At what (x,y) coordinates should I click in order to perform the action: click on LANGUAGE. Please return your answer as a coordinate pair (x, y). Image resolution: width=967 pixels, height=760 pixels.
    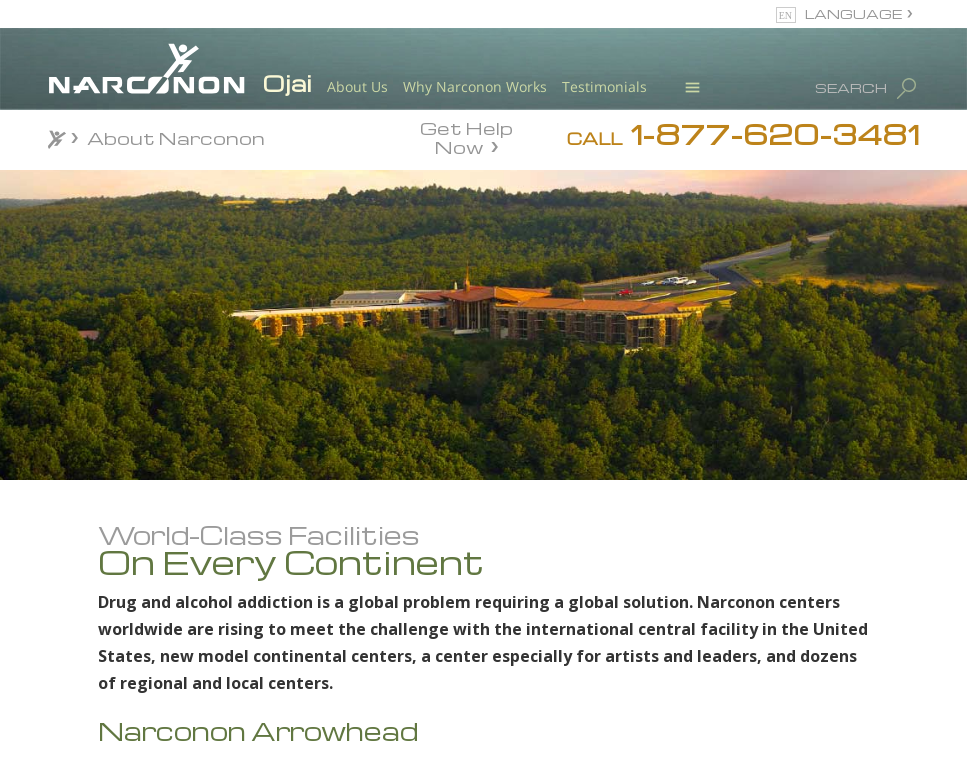
    Looking at the image, I should click on (853, 13).